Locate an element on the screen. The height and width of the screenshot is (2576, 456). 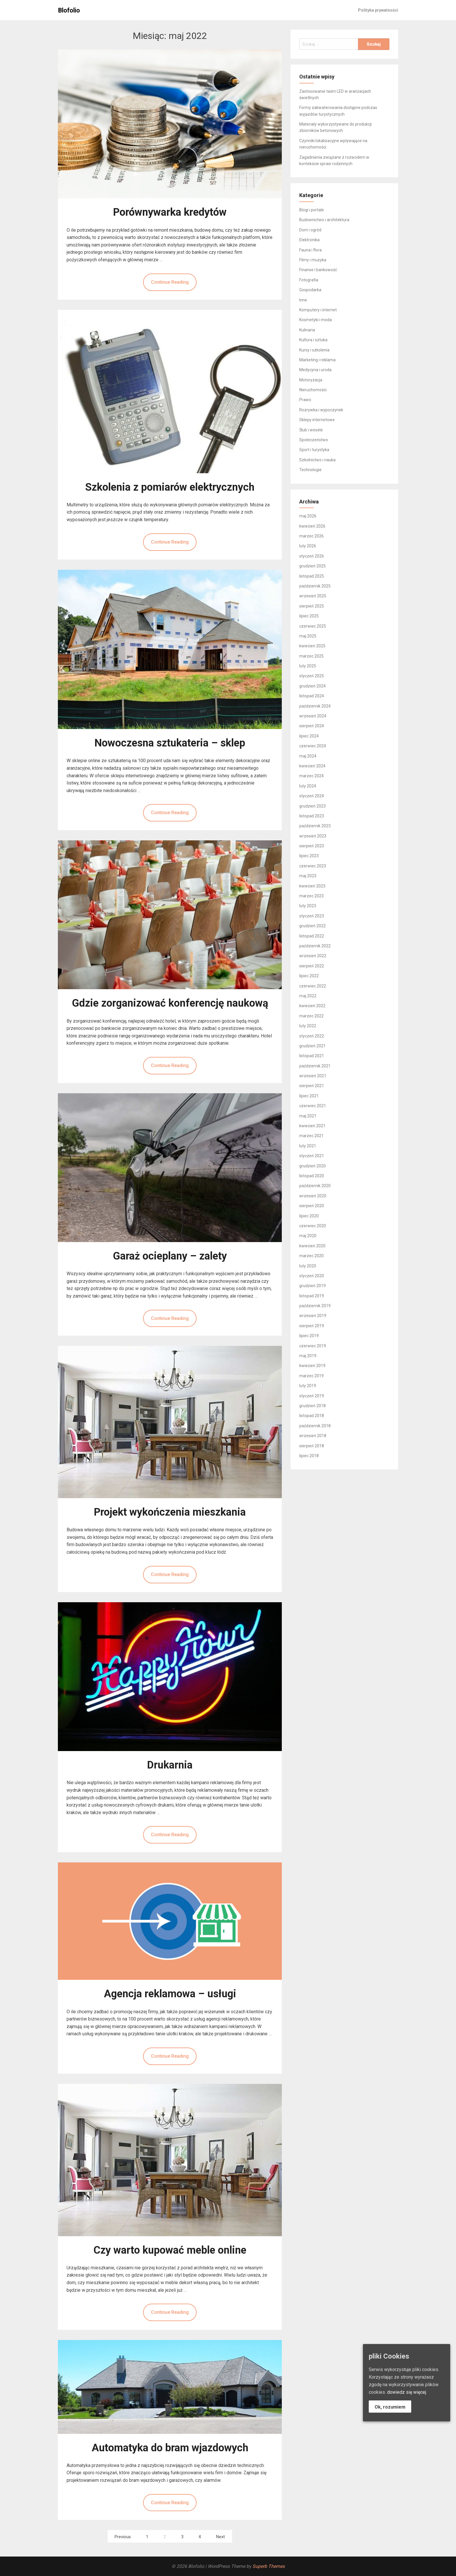
luty 2019 is located at coordinates (307, 1385).